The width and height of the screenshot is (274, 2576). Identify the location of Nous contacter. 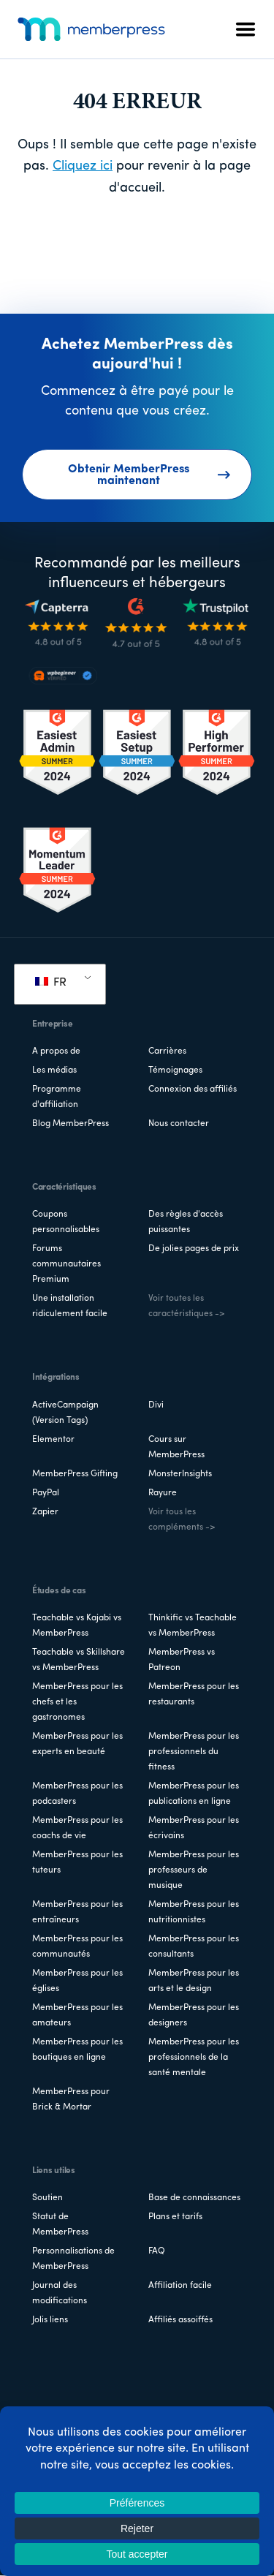
(178, 1123).